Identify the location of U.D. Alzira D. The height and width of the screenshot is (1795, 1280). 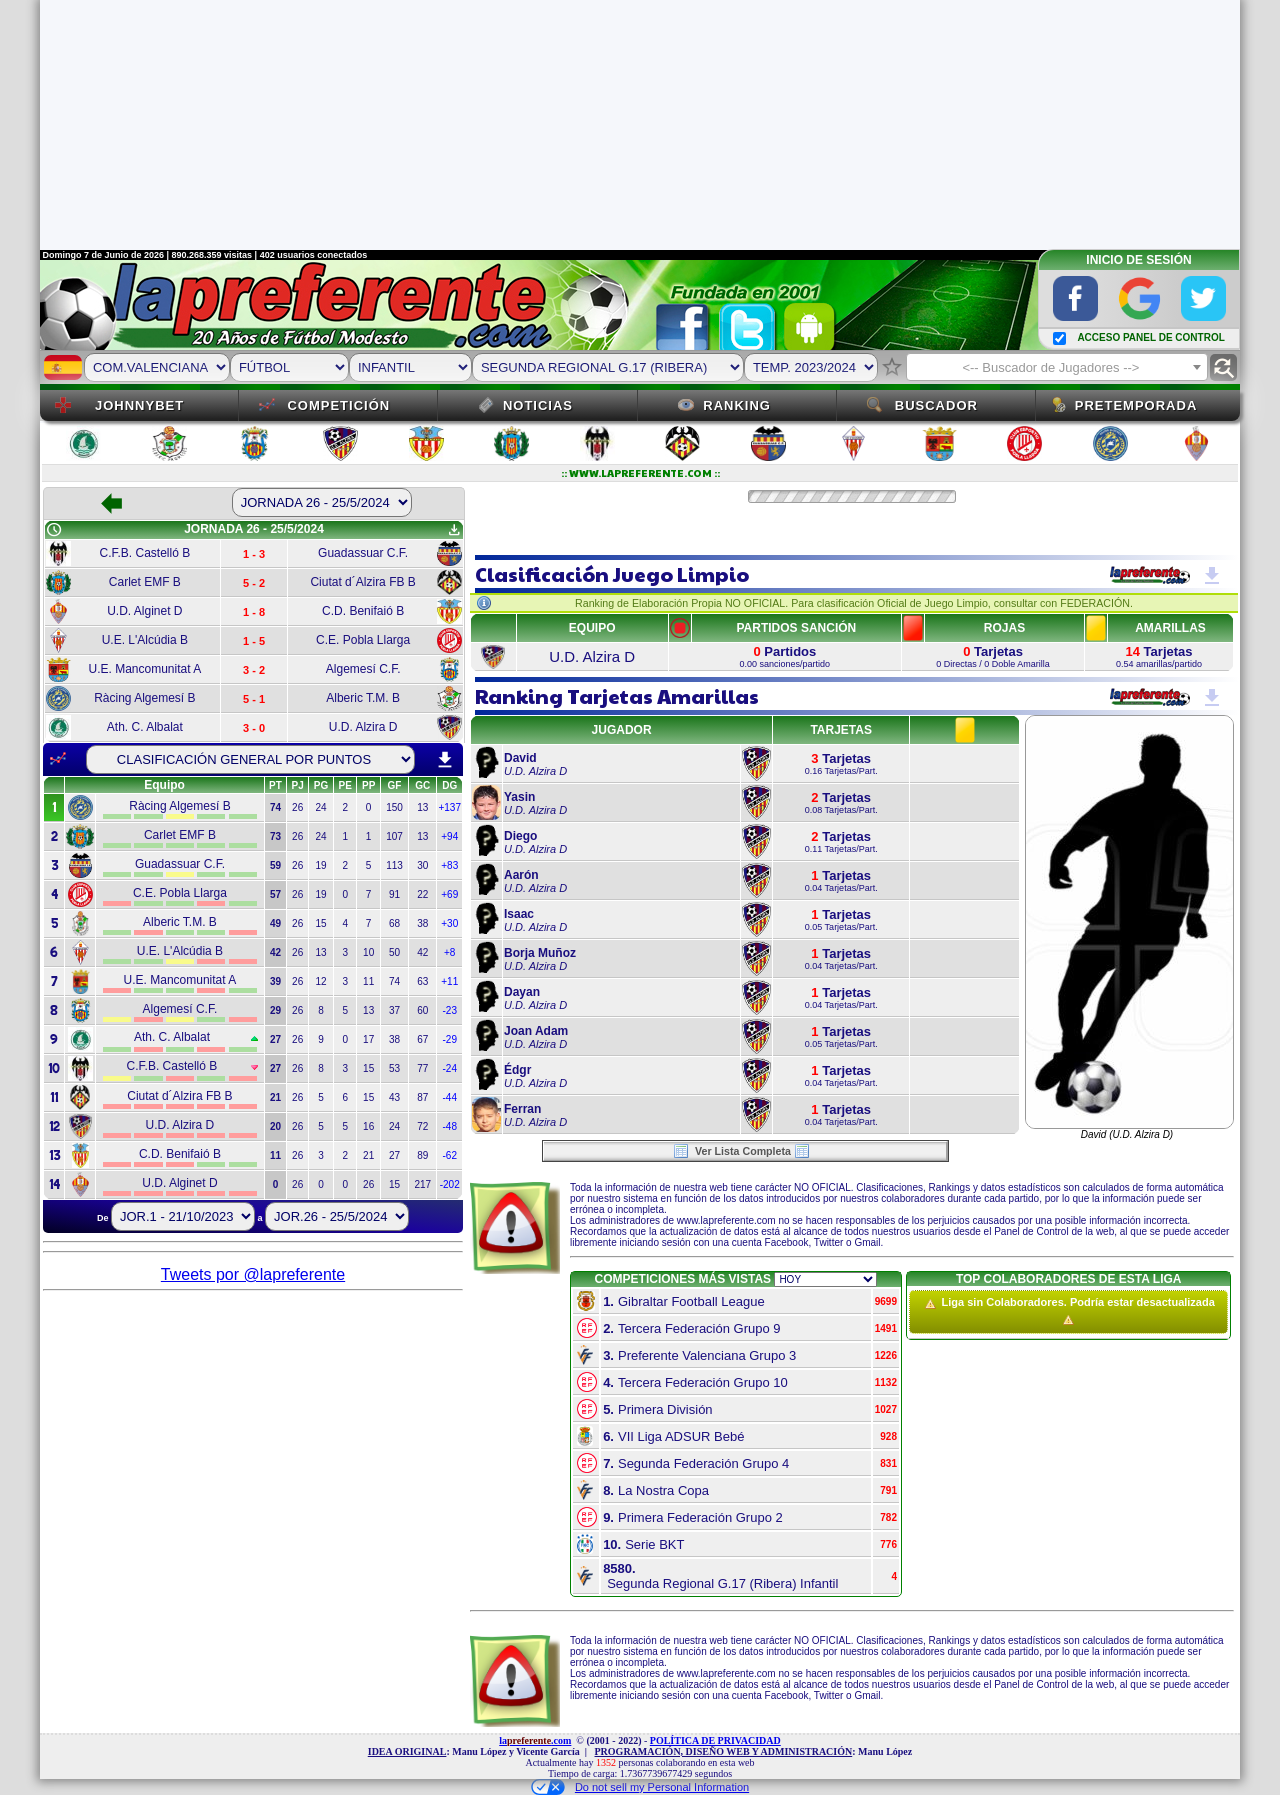
(592, 656).